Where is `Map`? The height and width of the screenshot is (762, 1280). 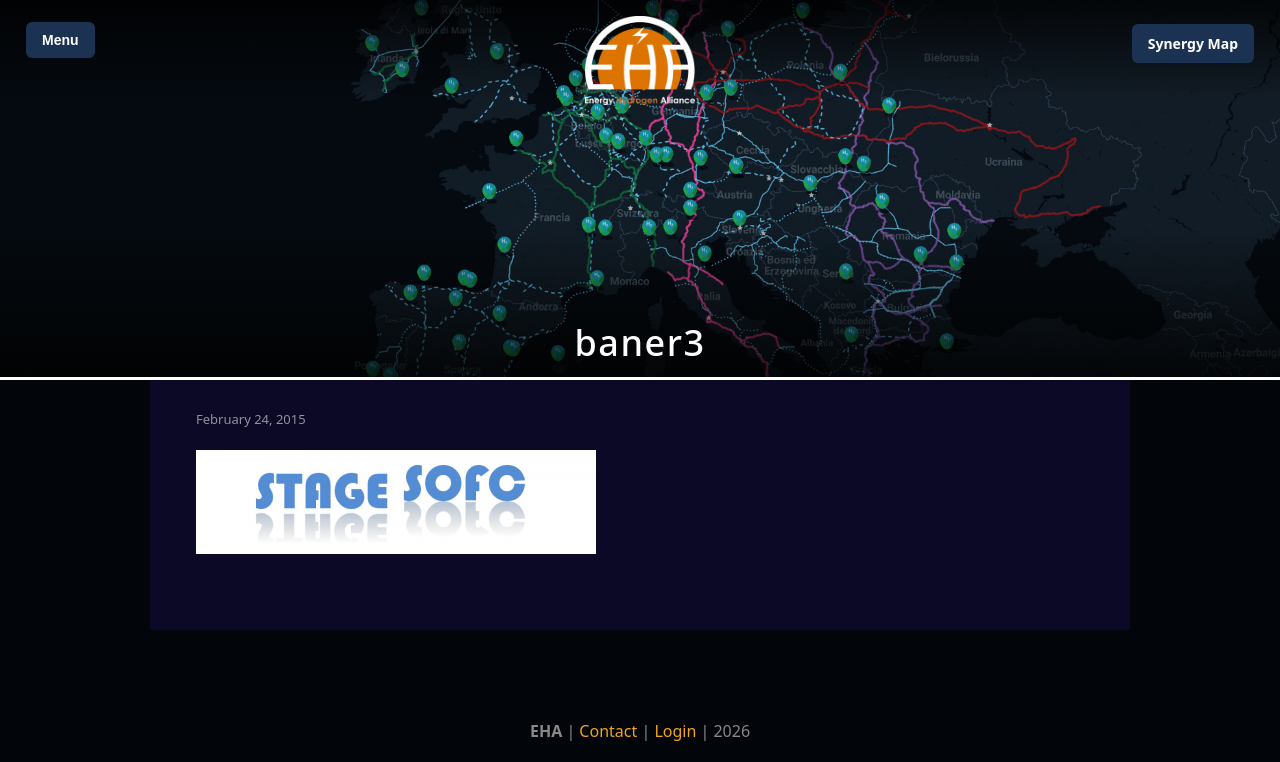 Map is located at coordinates (1193, 43).